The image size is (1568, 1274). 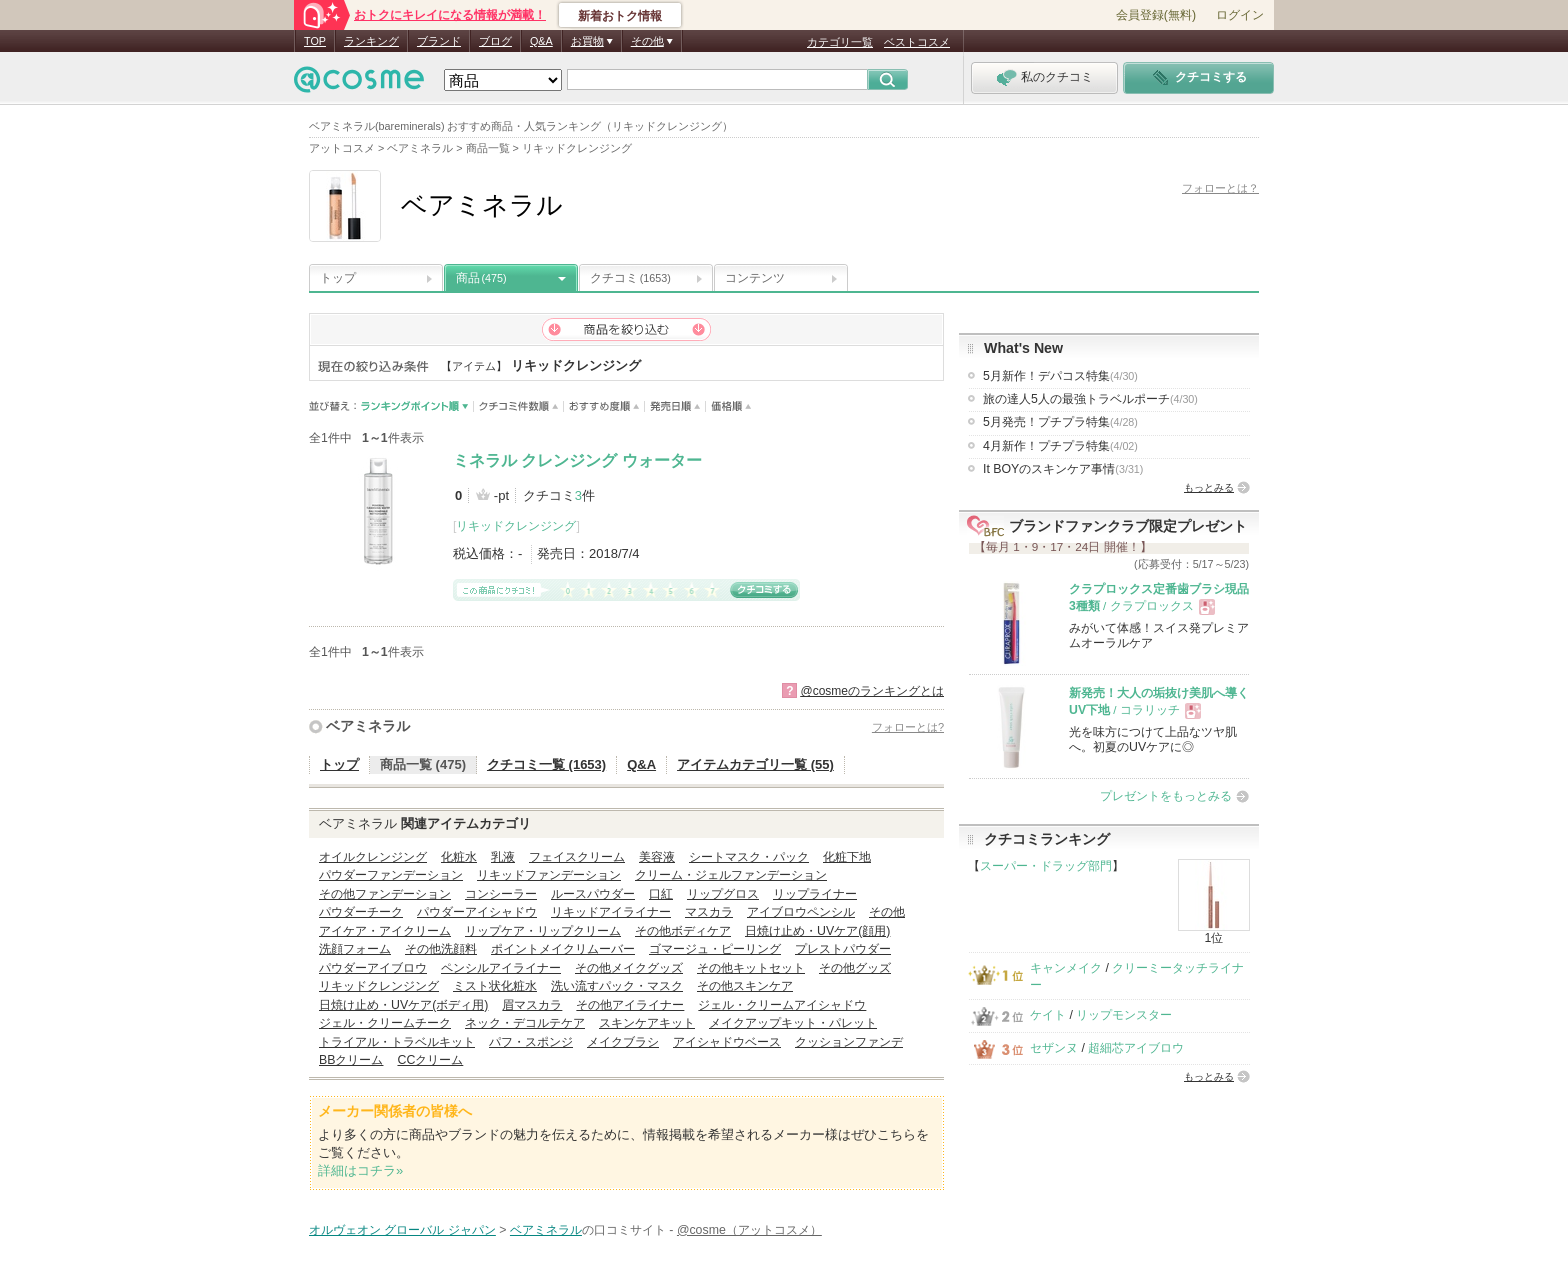 I want to click on その他ボディケア, so click(x=683, y=931).